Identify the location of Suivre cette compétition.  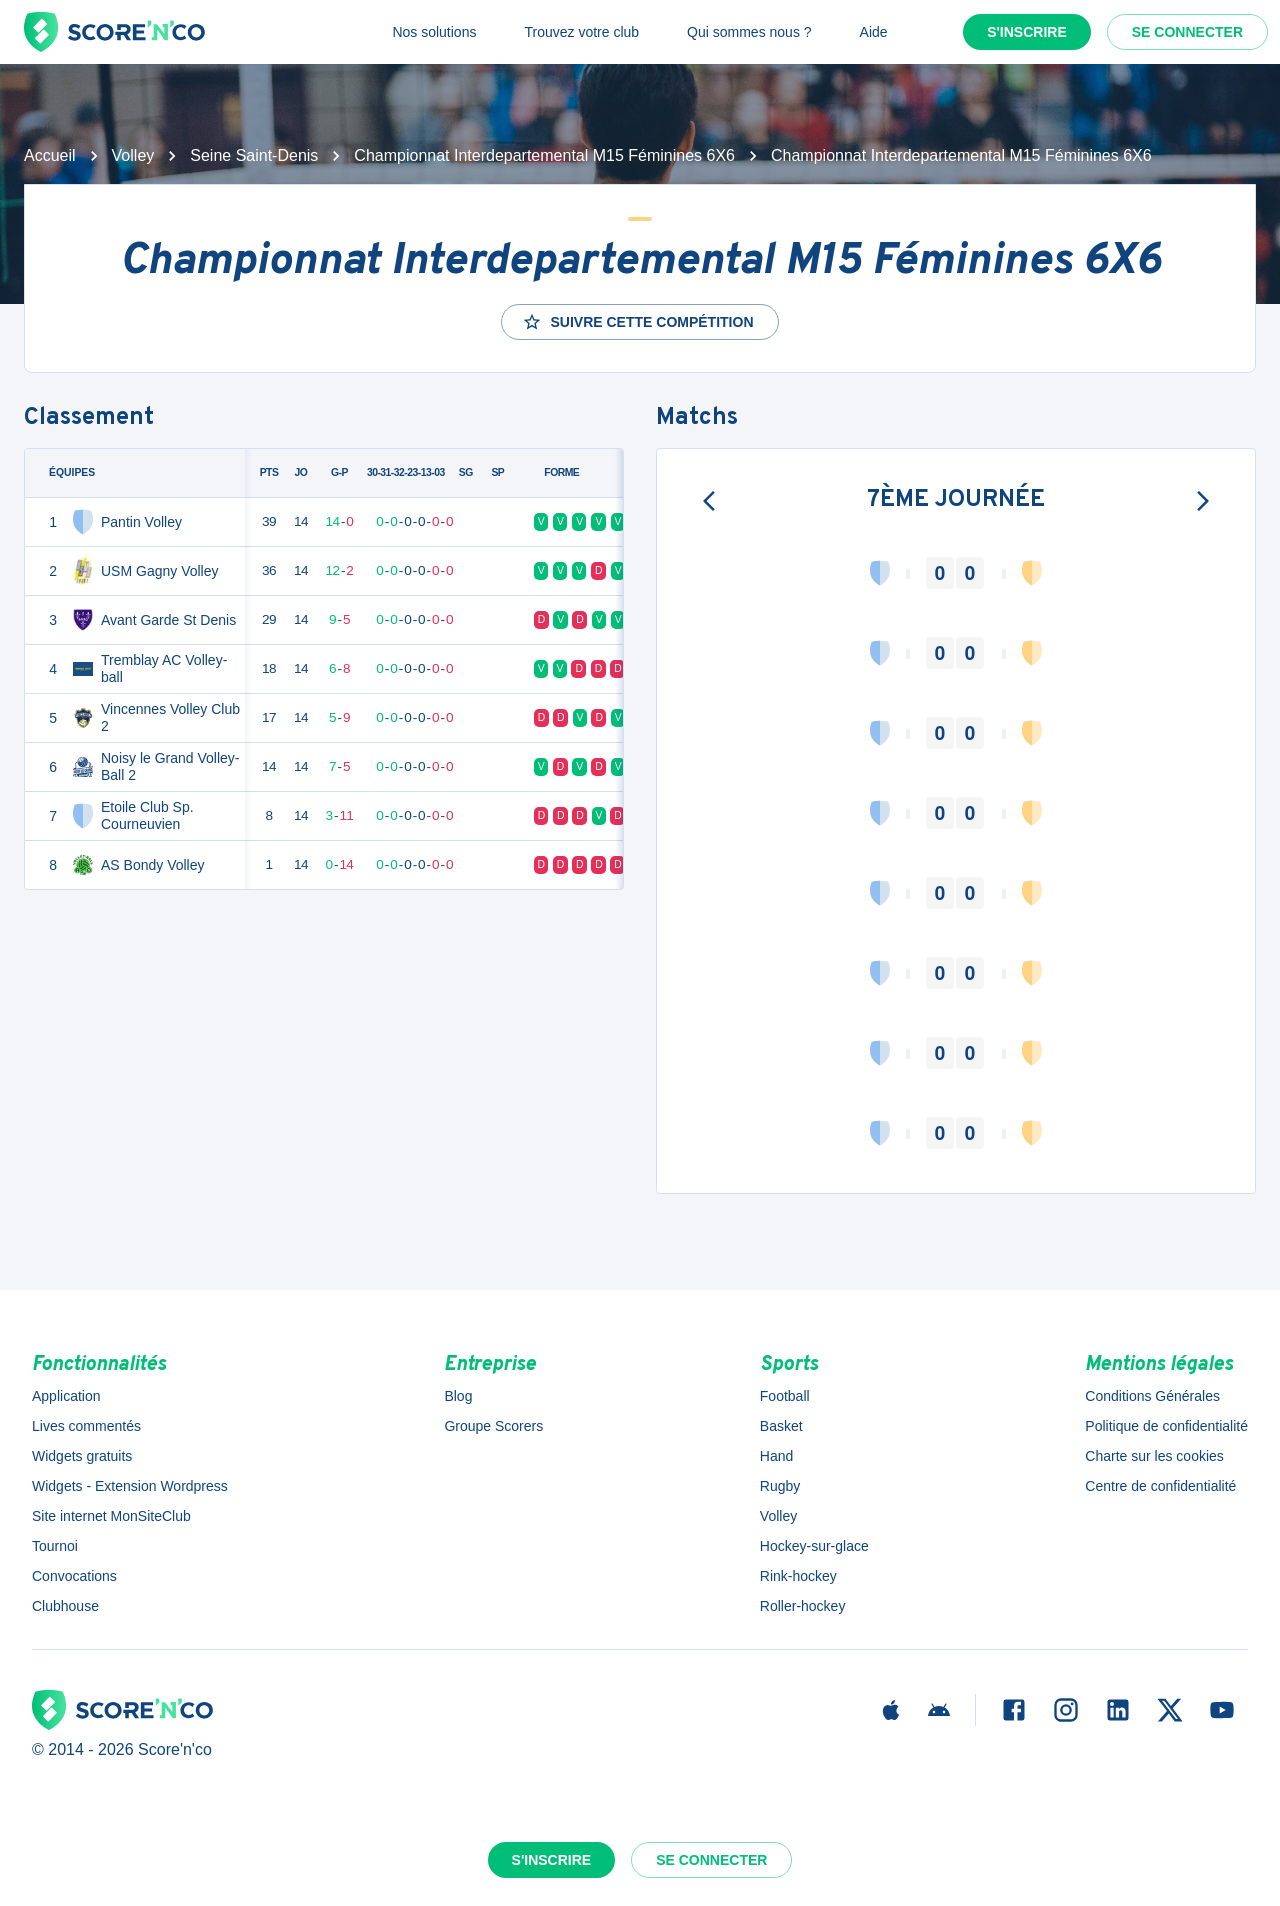
(637, 322).